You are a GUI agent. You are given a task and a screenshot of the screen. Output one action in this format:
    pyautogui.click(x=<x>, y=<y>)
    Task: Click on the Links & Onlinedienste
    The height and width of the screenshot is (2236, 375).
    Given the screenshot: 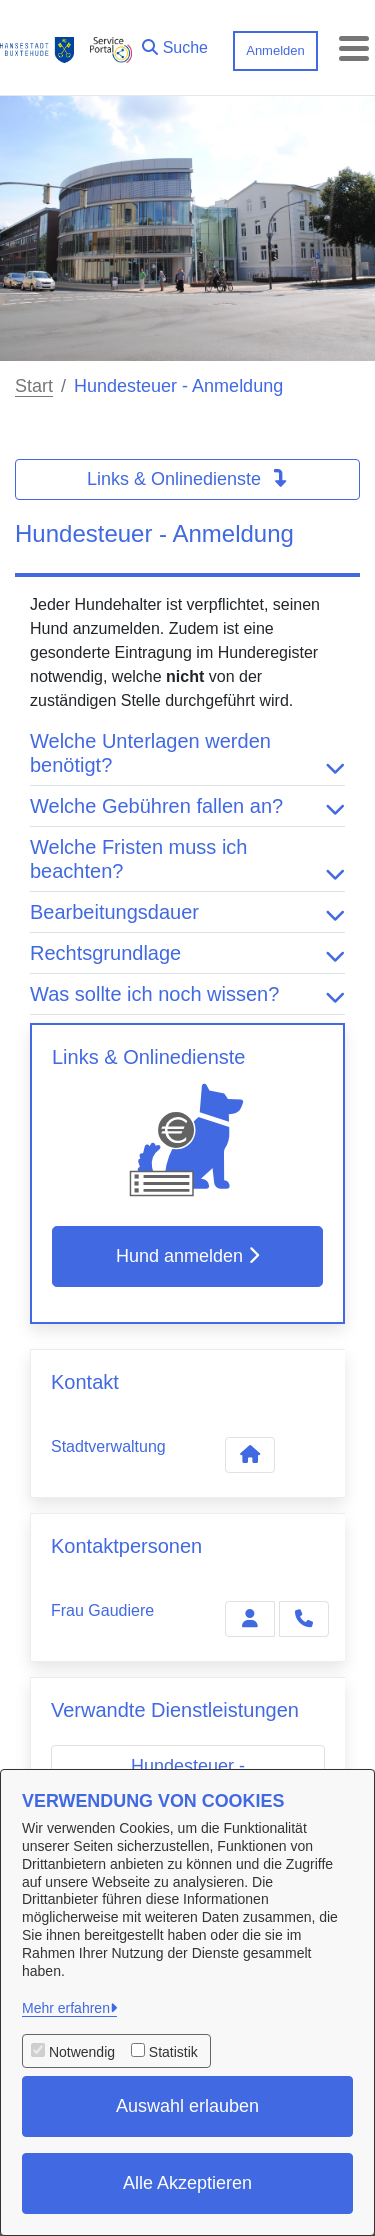 What is the action you would take?
    pyautogui.click(x=187, y=479)
    